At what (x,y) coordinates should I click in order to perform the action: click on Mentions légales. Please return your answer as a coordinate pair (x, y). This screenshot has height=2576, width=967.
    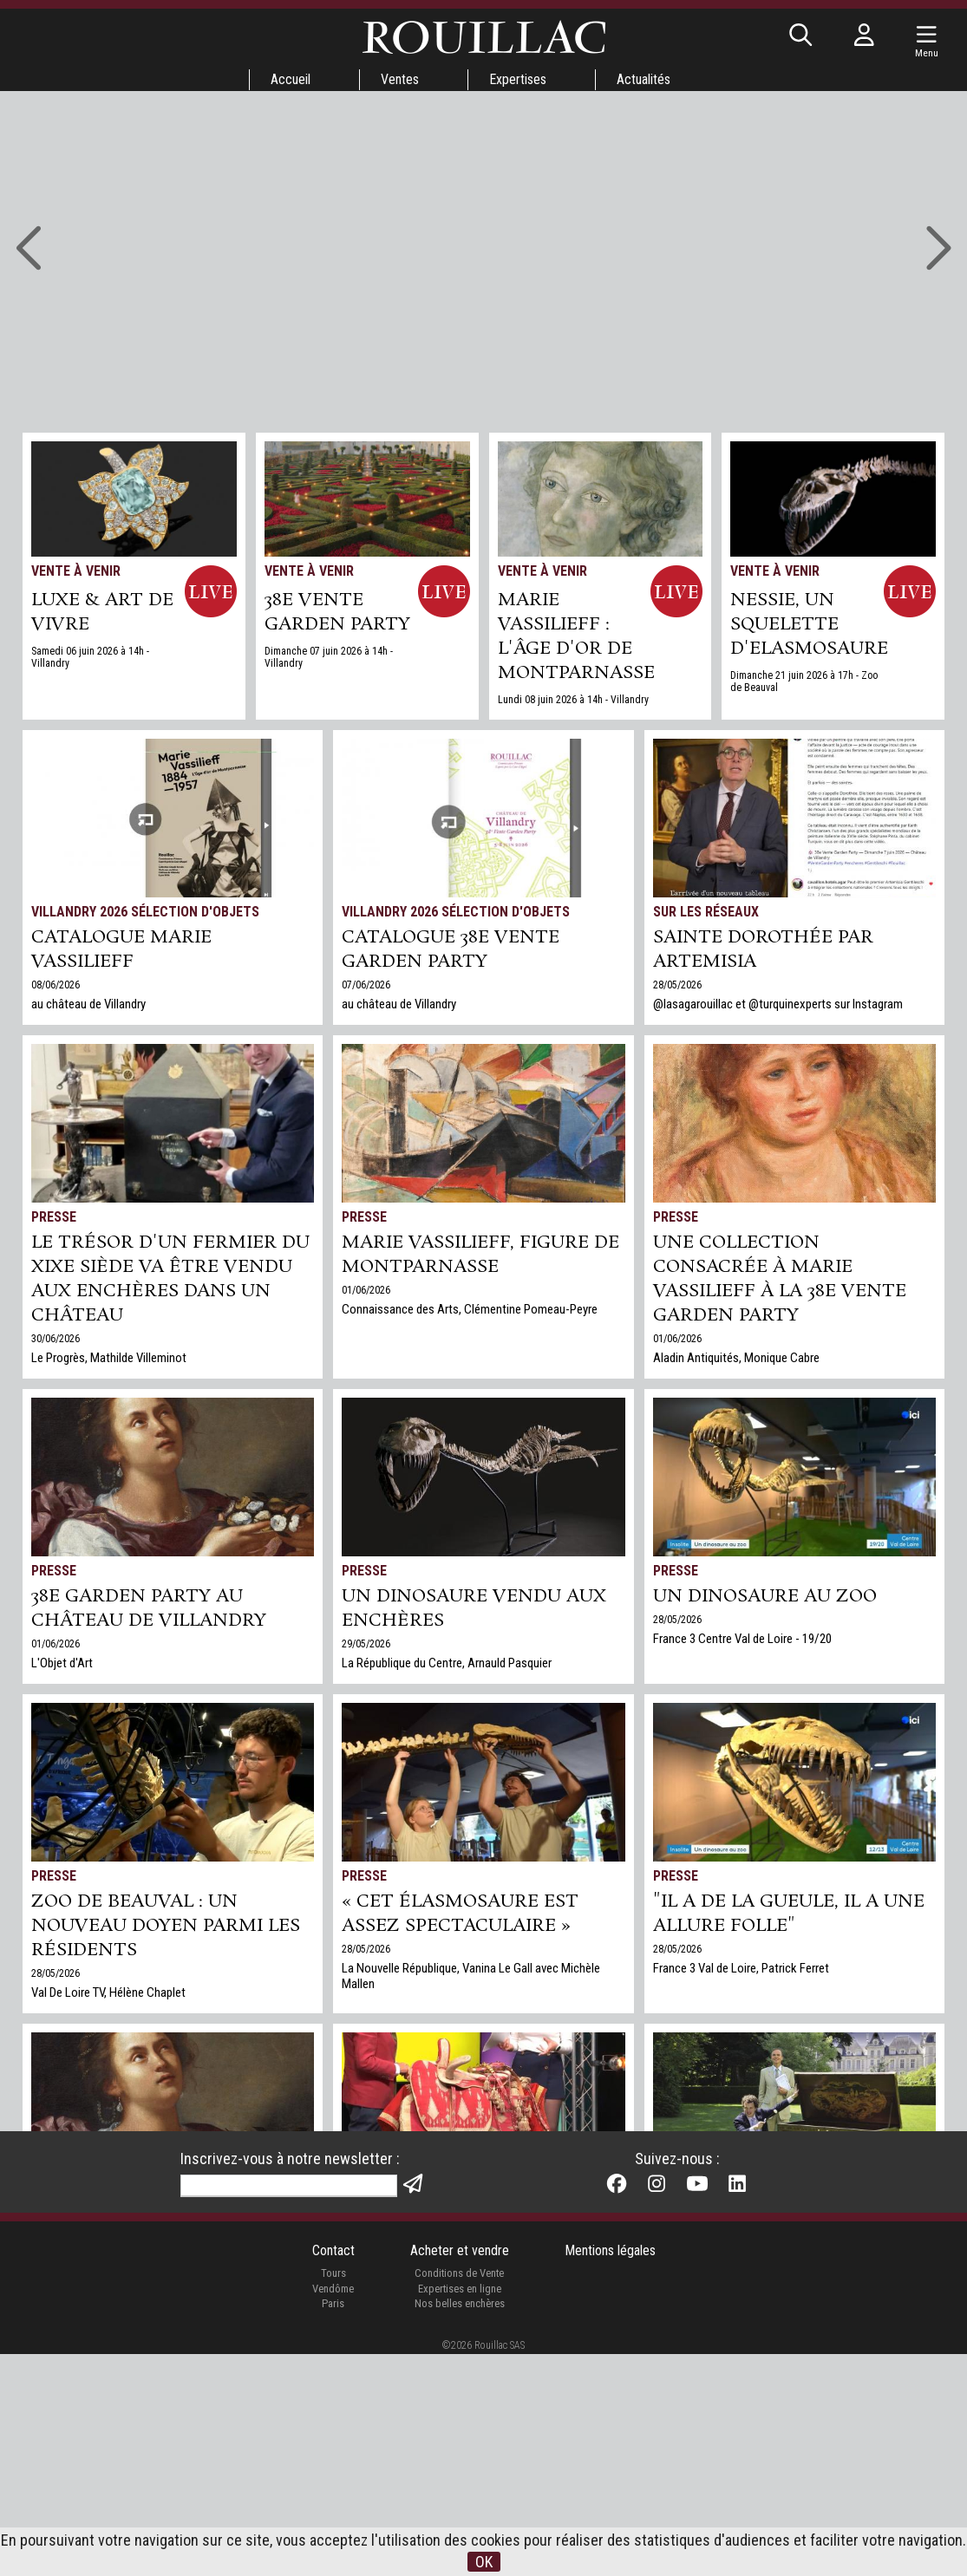
    Looking at the image, I should click on (610, 2472).